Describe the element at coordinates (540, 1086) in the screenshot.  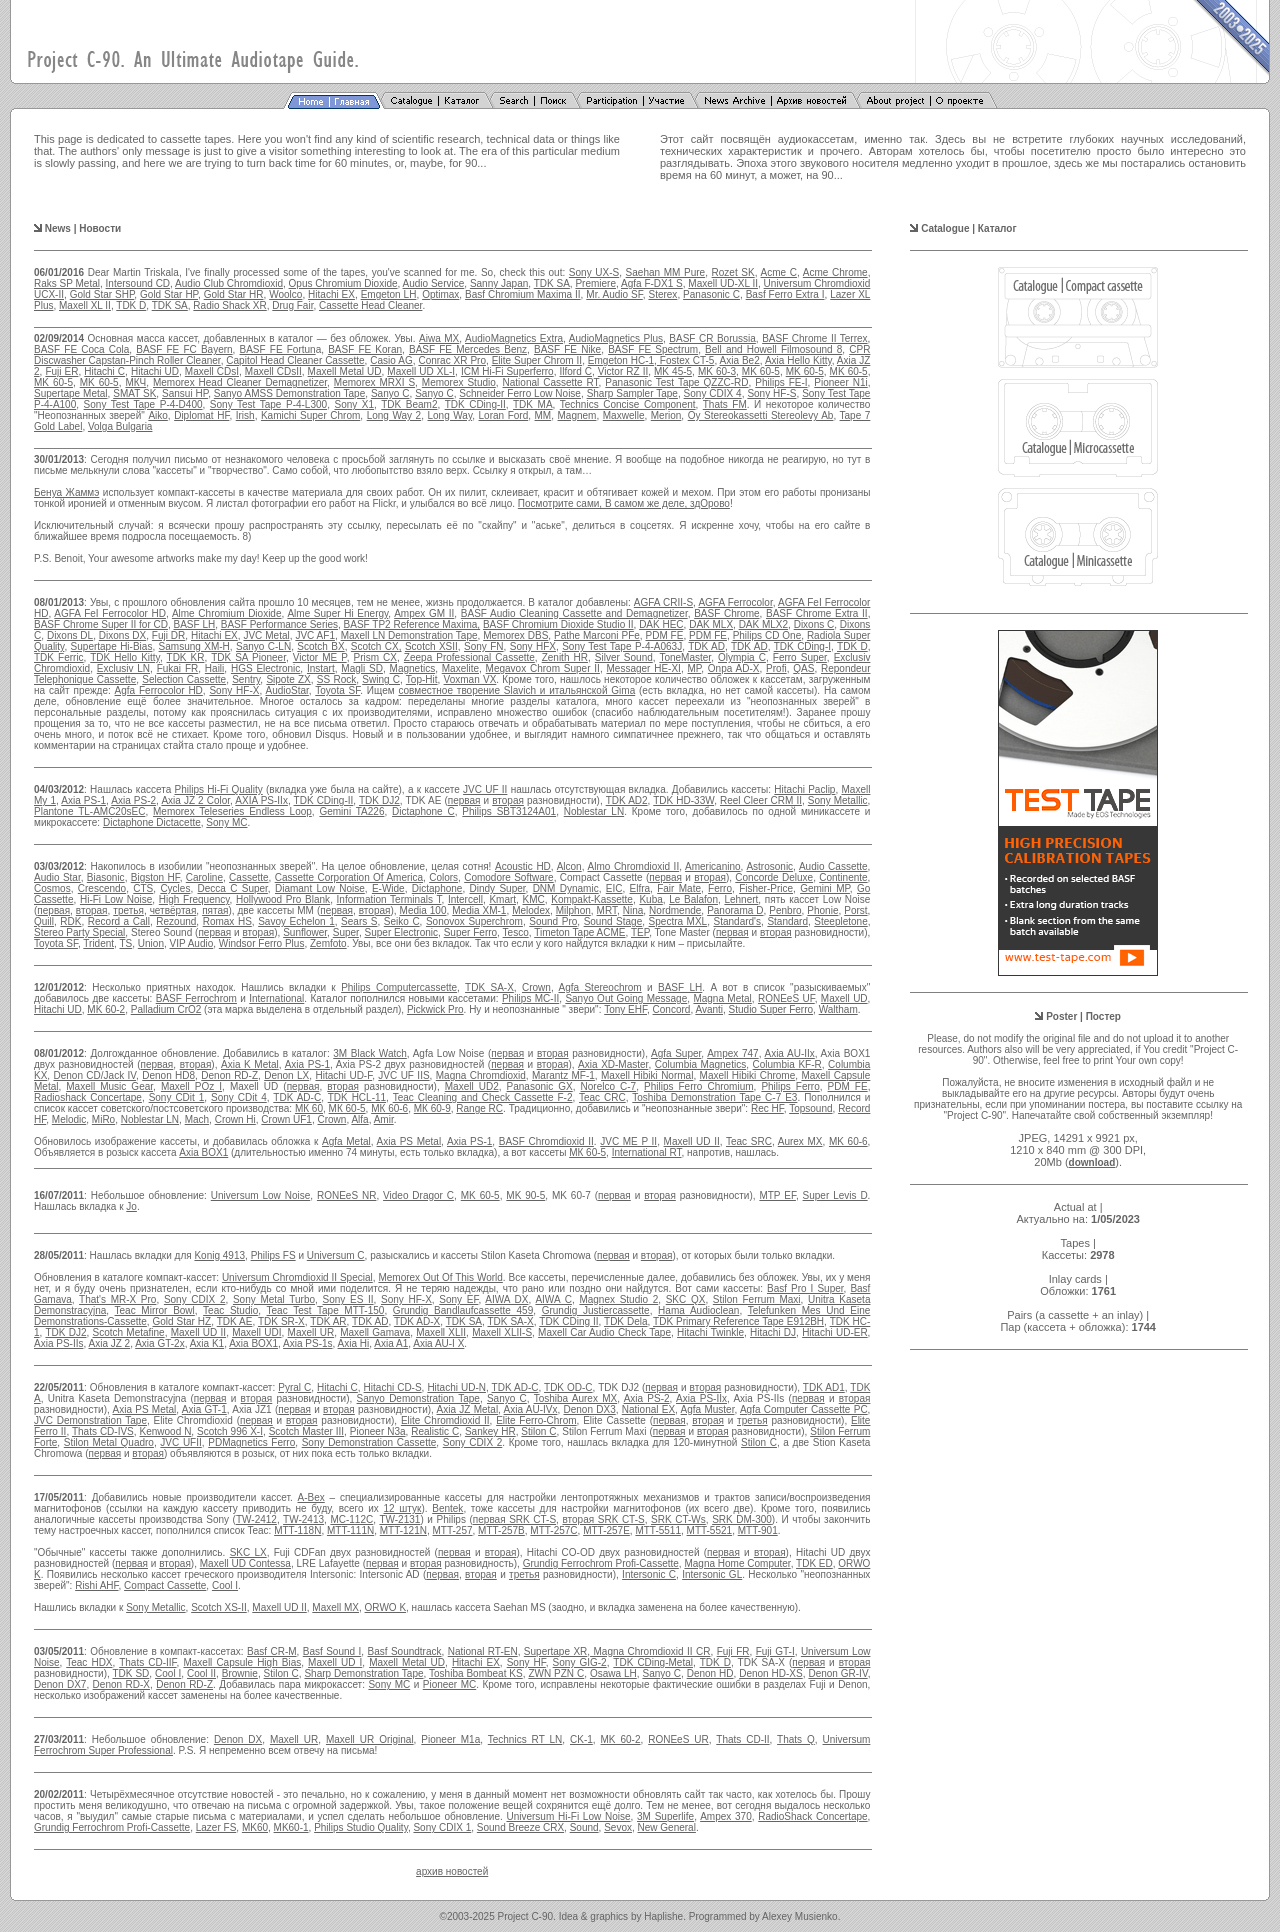
I see `Panasonic GX` at that location.